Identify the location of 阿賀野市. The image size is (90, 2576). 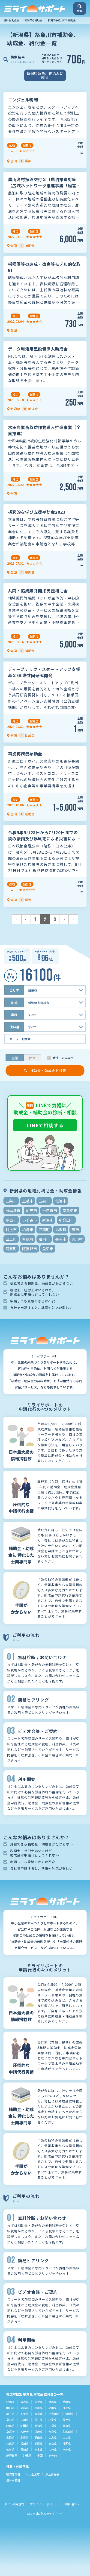
(29, 1248).